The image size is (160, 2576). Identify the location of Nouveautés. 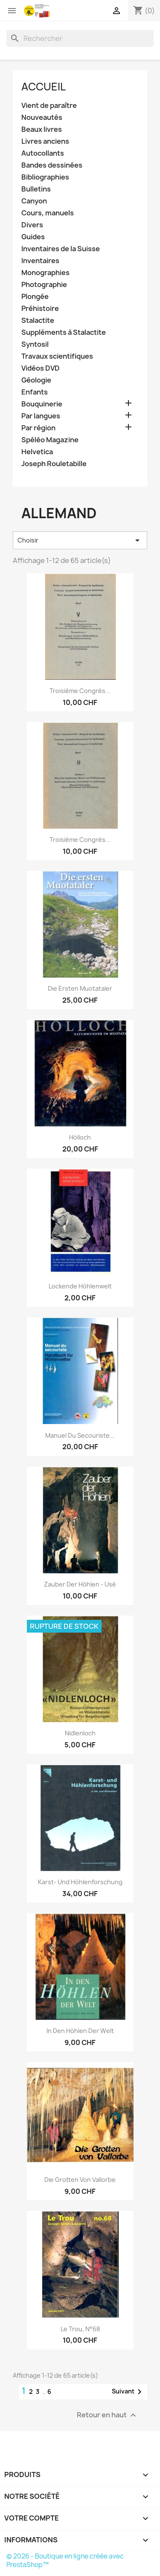
(41, 117).